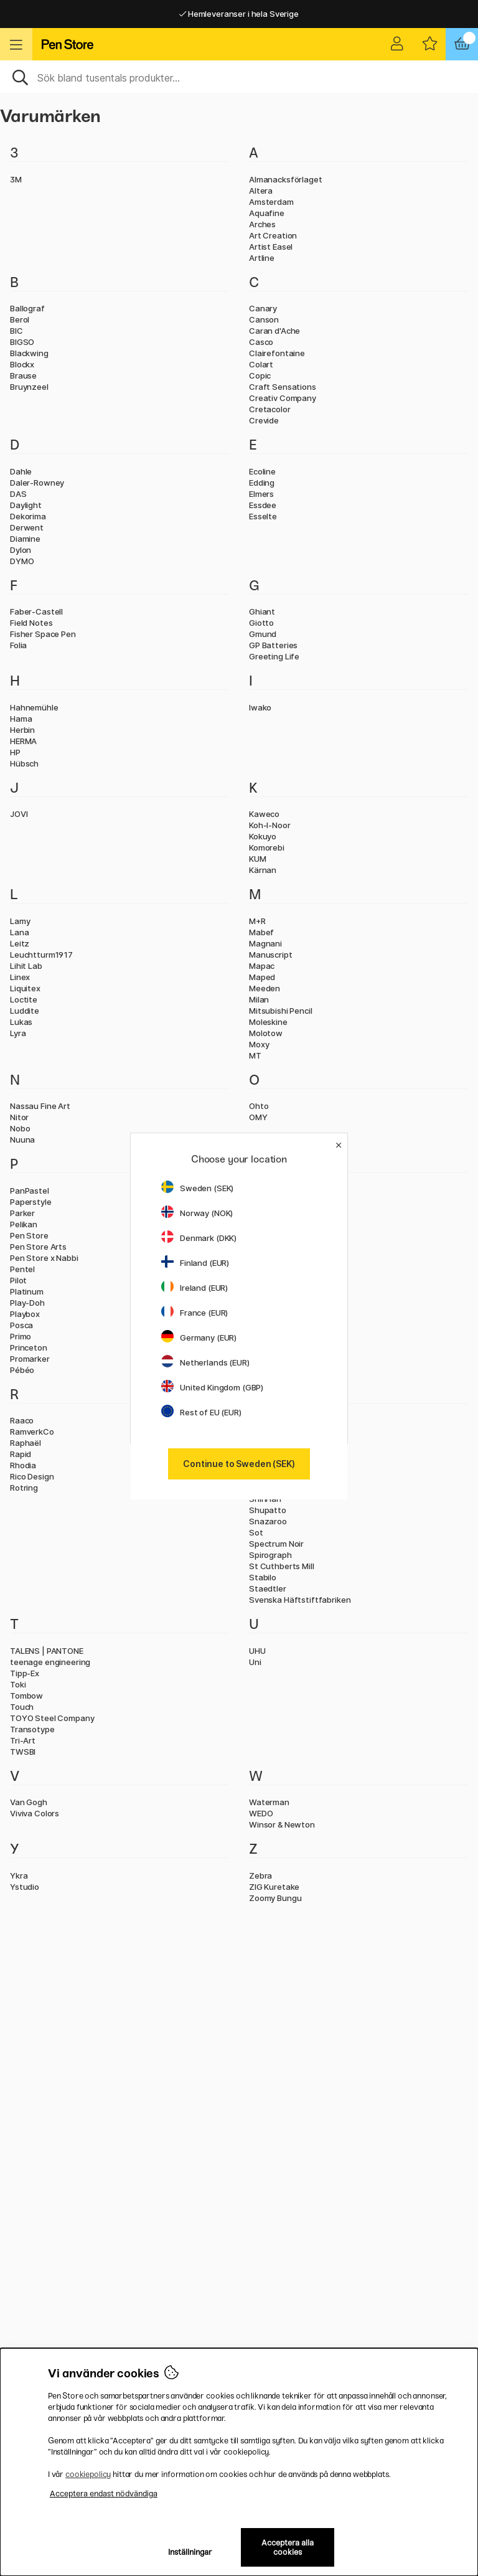 This screenshot has height=2576, width=478. Describe the element at coordinates (19, 943) in the screenshot. I see `Leitz` at that location.